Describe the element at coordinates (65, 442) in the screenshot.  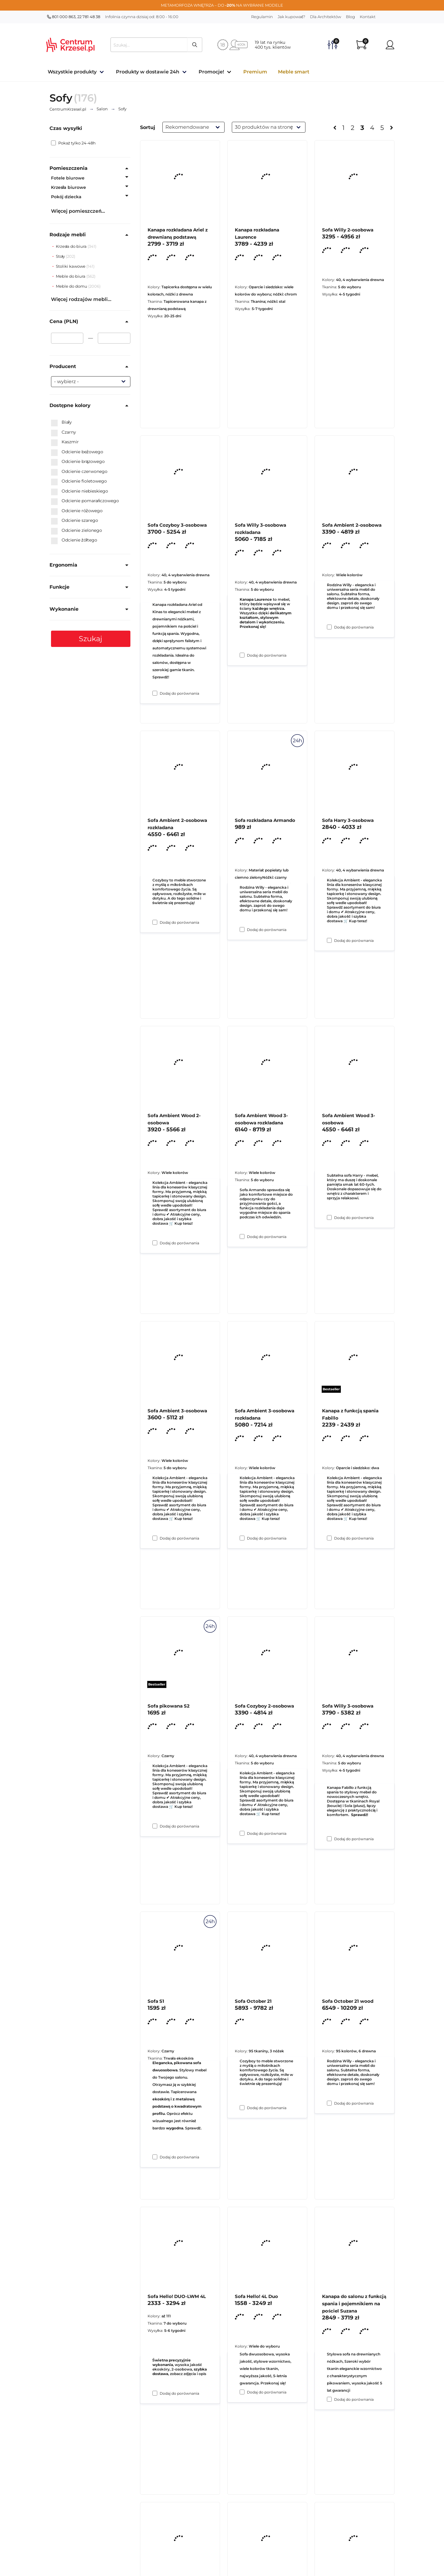
I see `Kaszmir` at that location.